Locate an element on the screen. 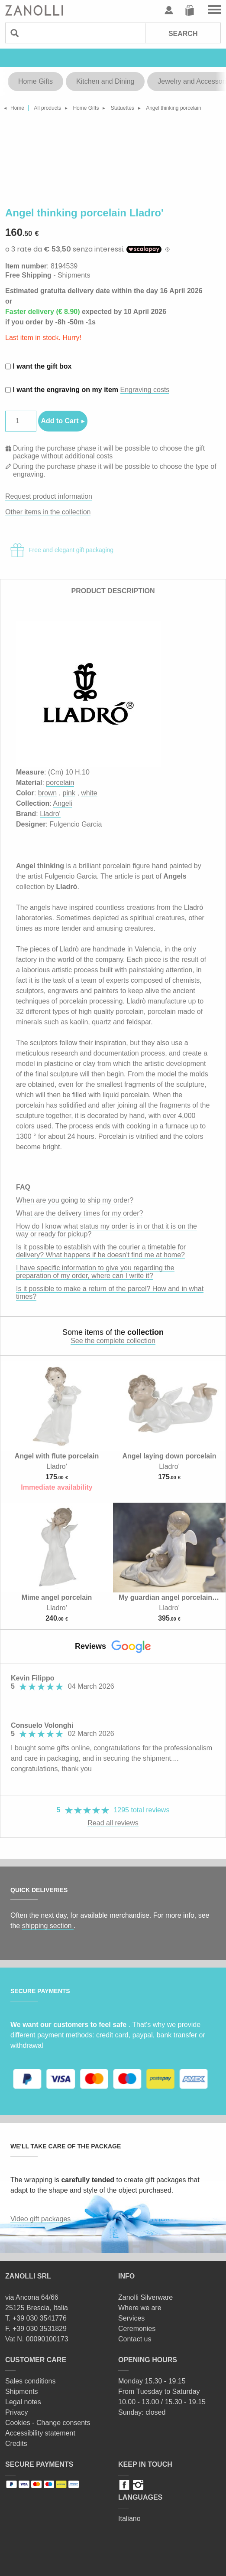 This screenshot has height=2576, width=226. Ceremonies is located at coordinates (136, 2328).